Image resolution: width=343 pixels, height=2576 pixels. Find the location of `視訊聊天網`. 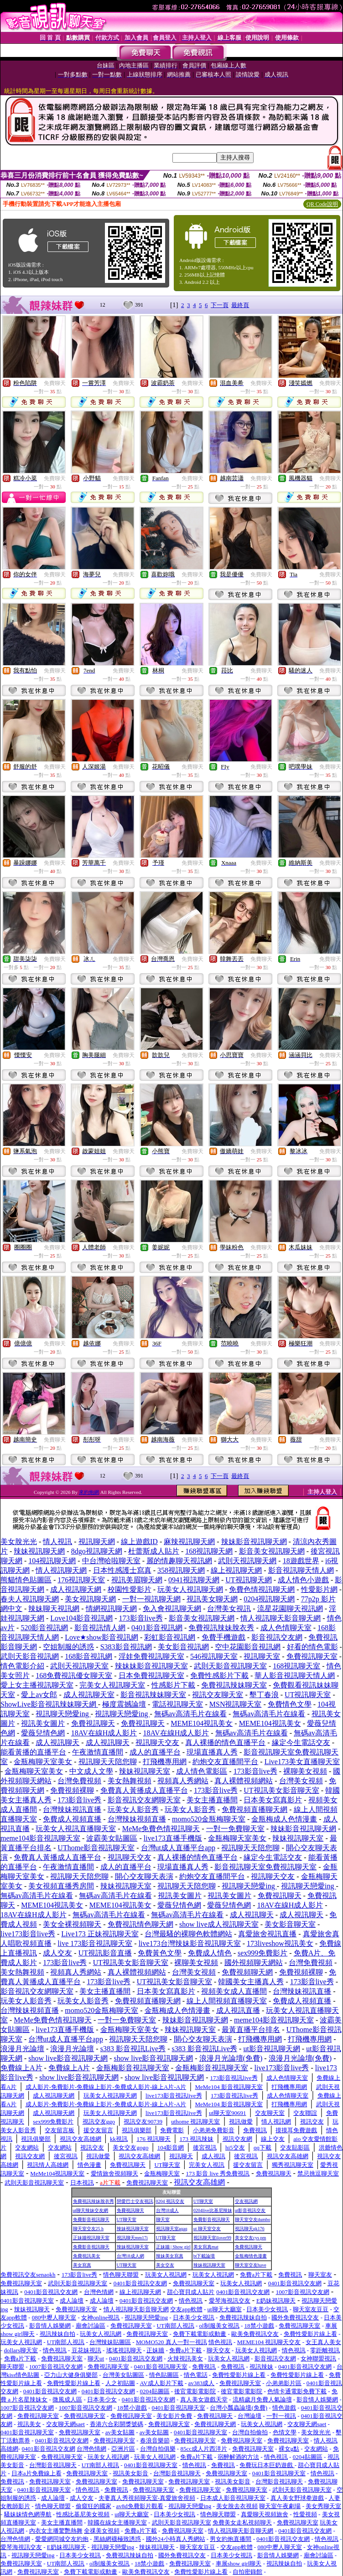

視訊聊天網 is located at coordinates (96, 1541).